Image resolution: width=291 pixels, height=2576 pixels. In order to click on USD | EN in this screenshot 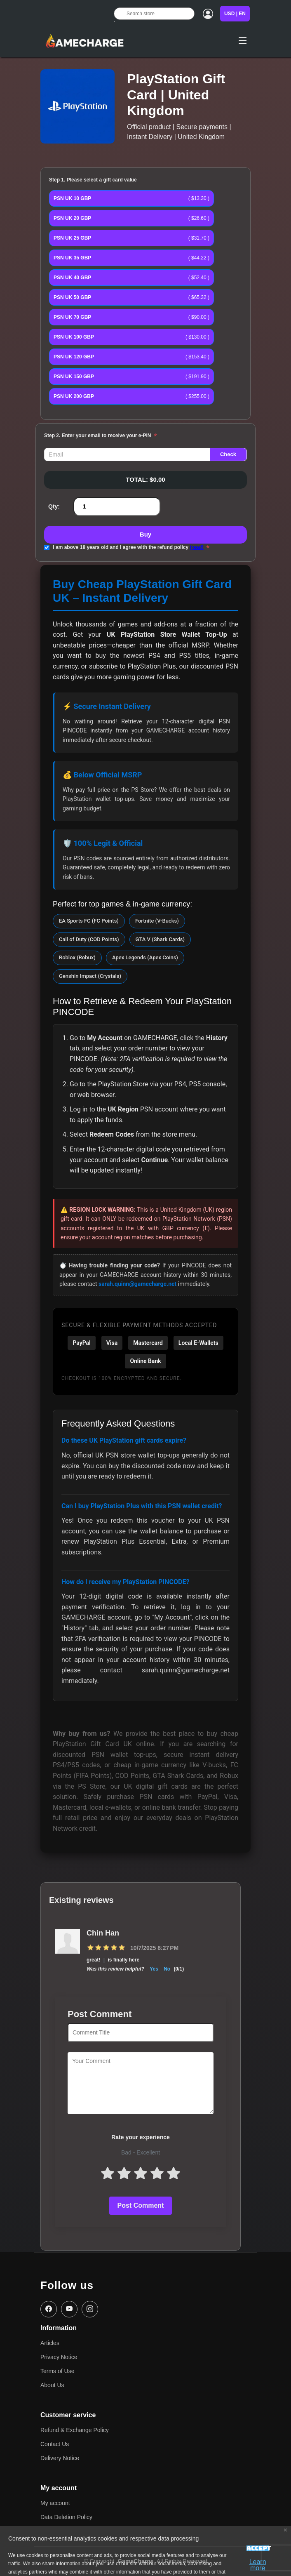, I will do `click(235, 13)`.